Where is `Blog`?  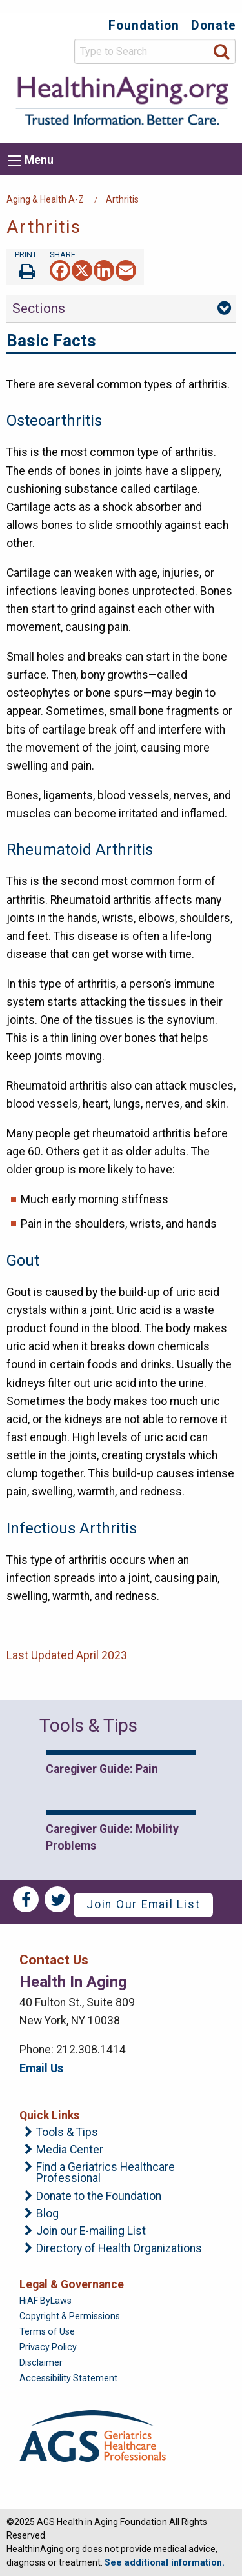
Blog is located at coordinates (47, 2214).